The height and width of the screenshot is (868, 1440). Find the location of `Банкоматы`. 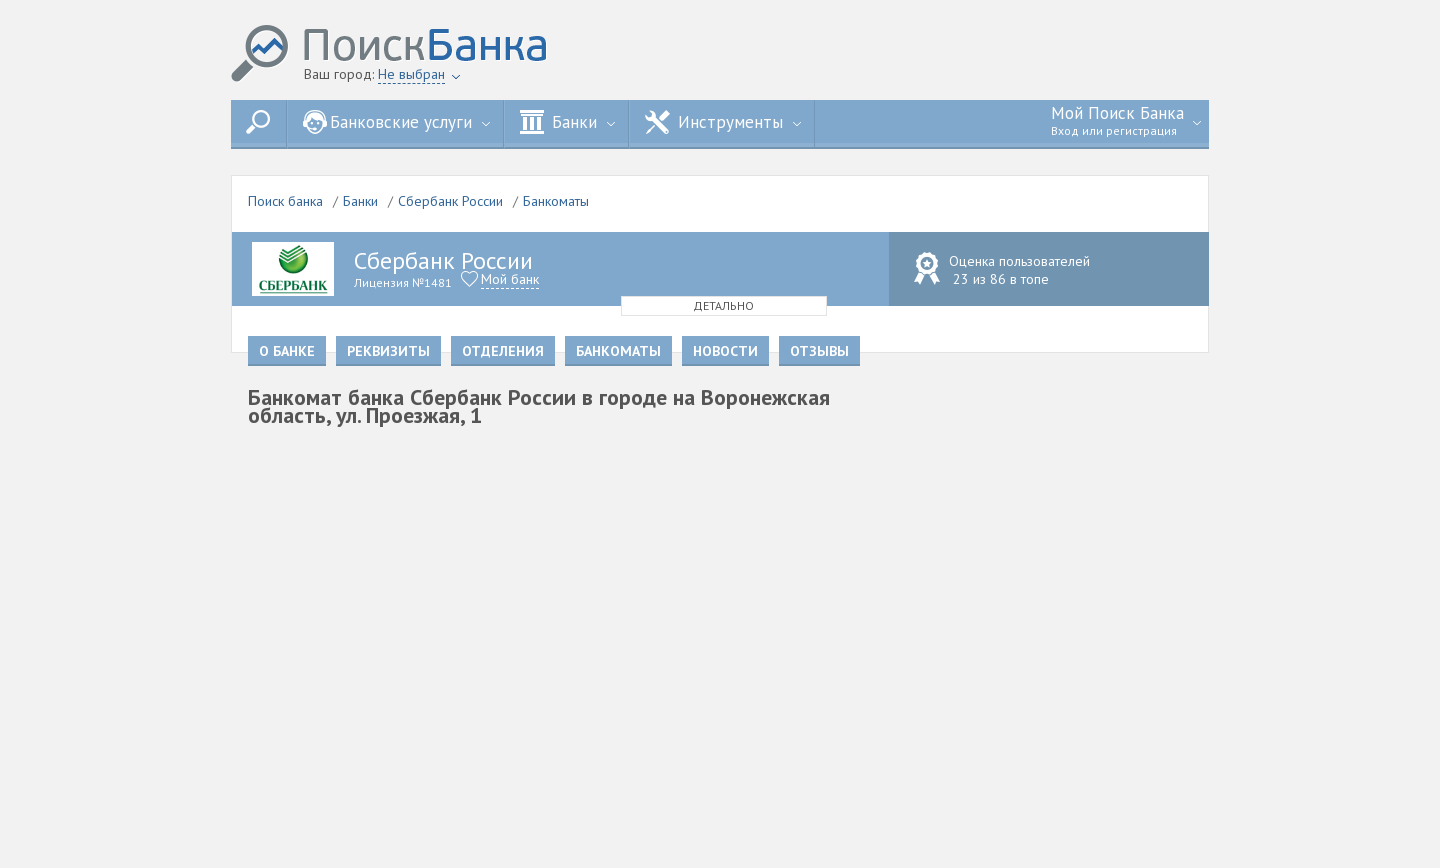

Банкоматы is located at coordinates (556, 201).